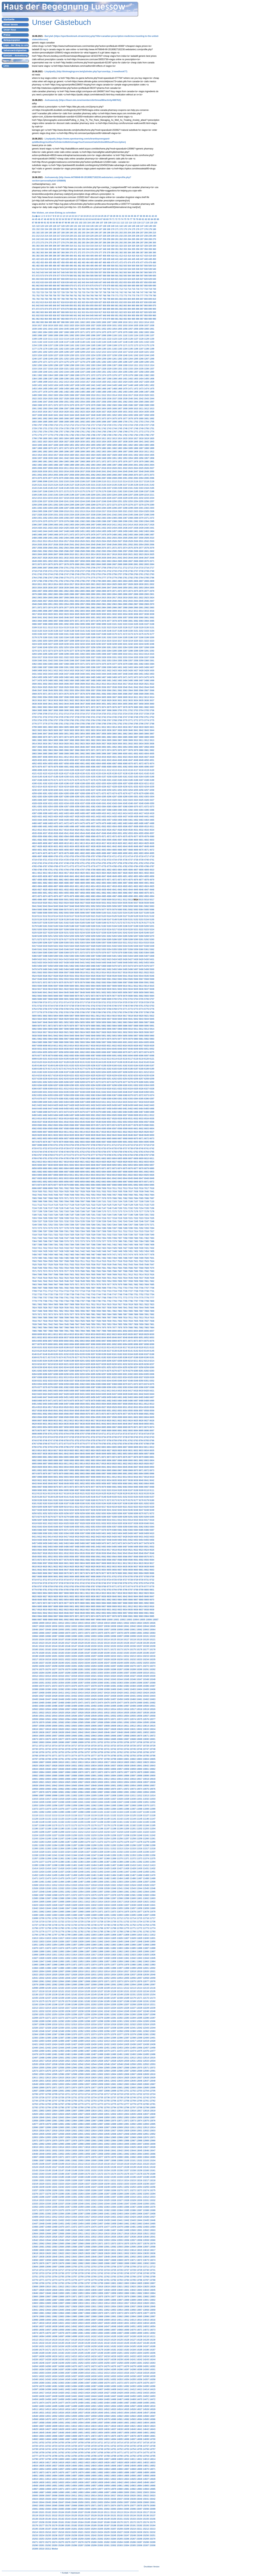 The height and width of the screenshot is (2576, 276). I want to click on 3386, so click(39, 667).